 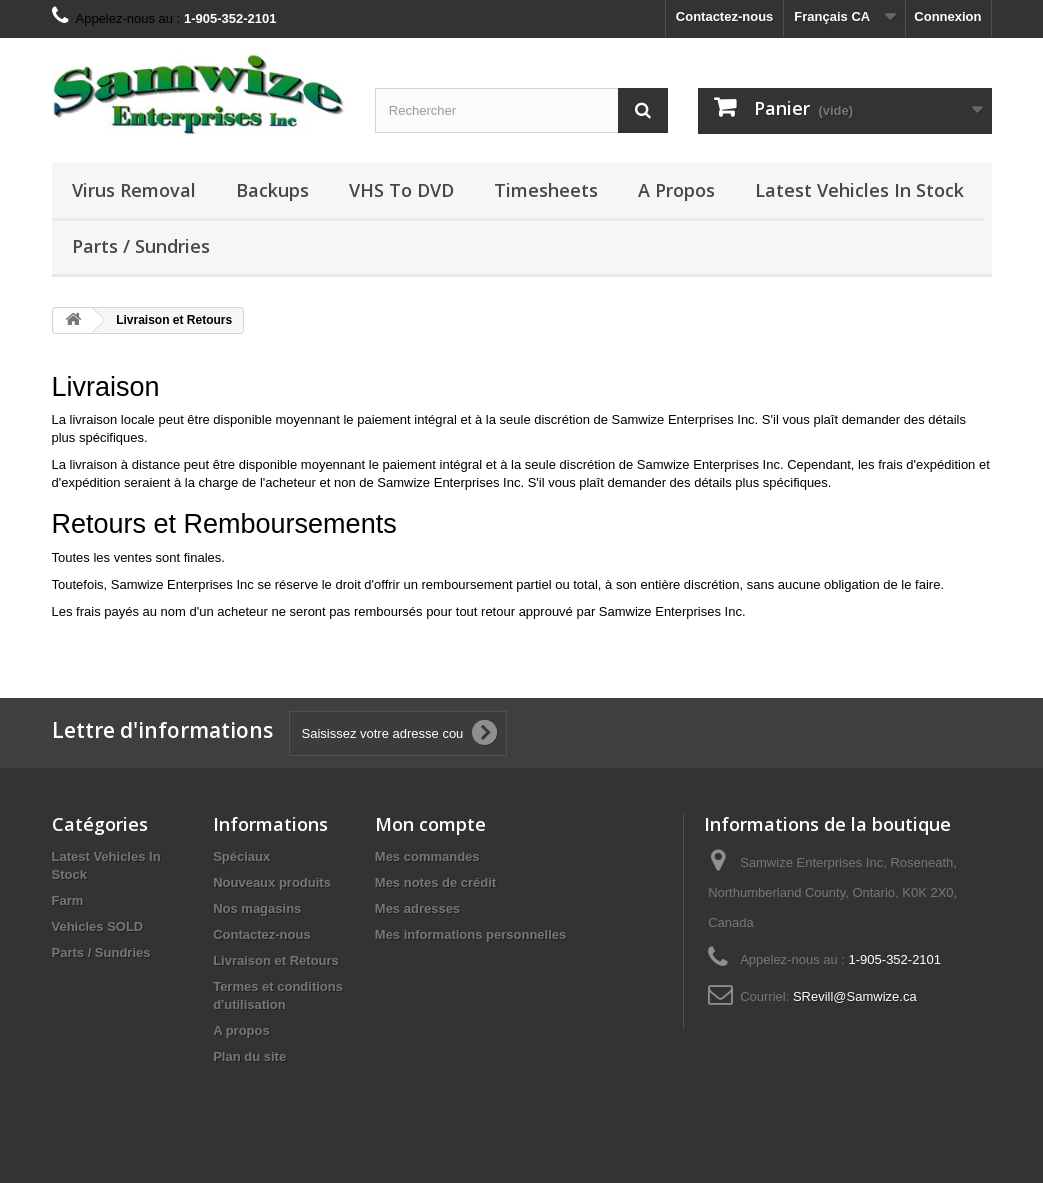 I want to click on Vehicles SOLD, so click(x=98, y=926).